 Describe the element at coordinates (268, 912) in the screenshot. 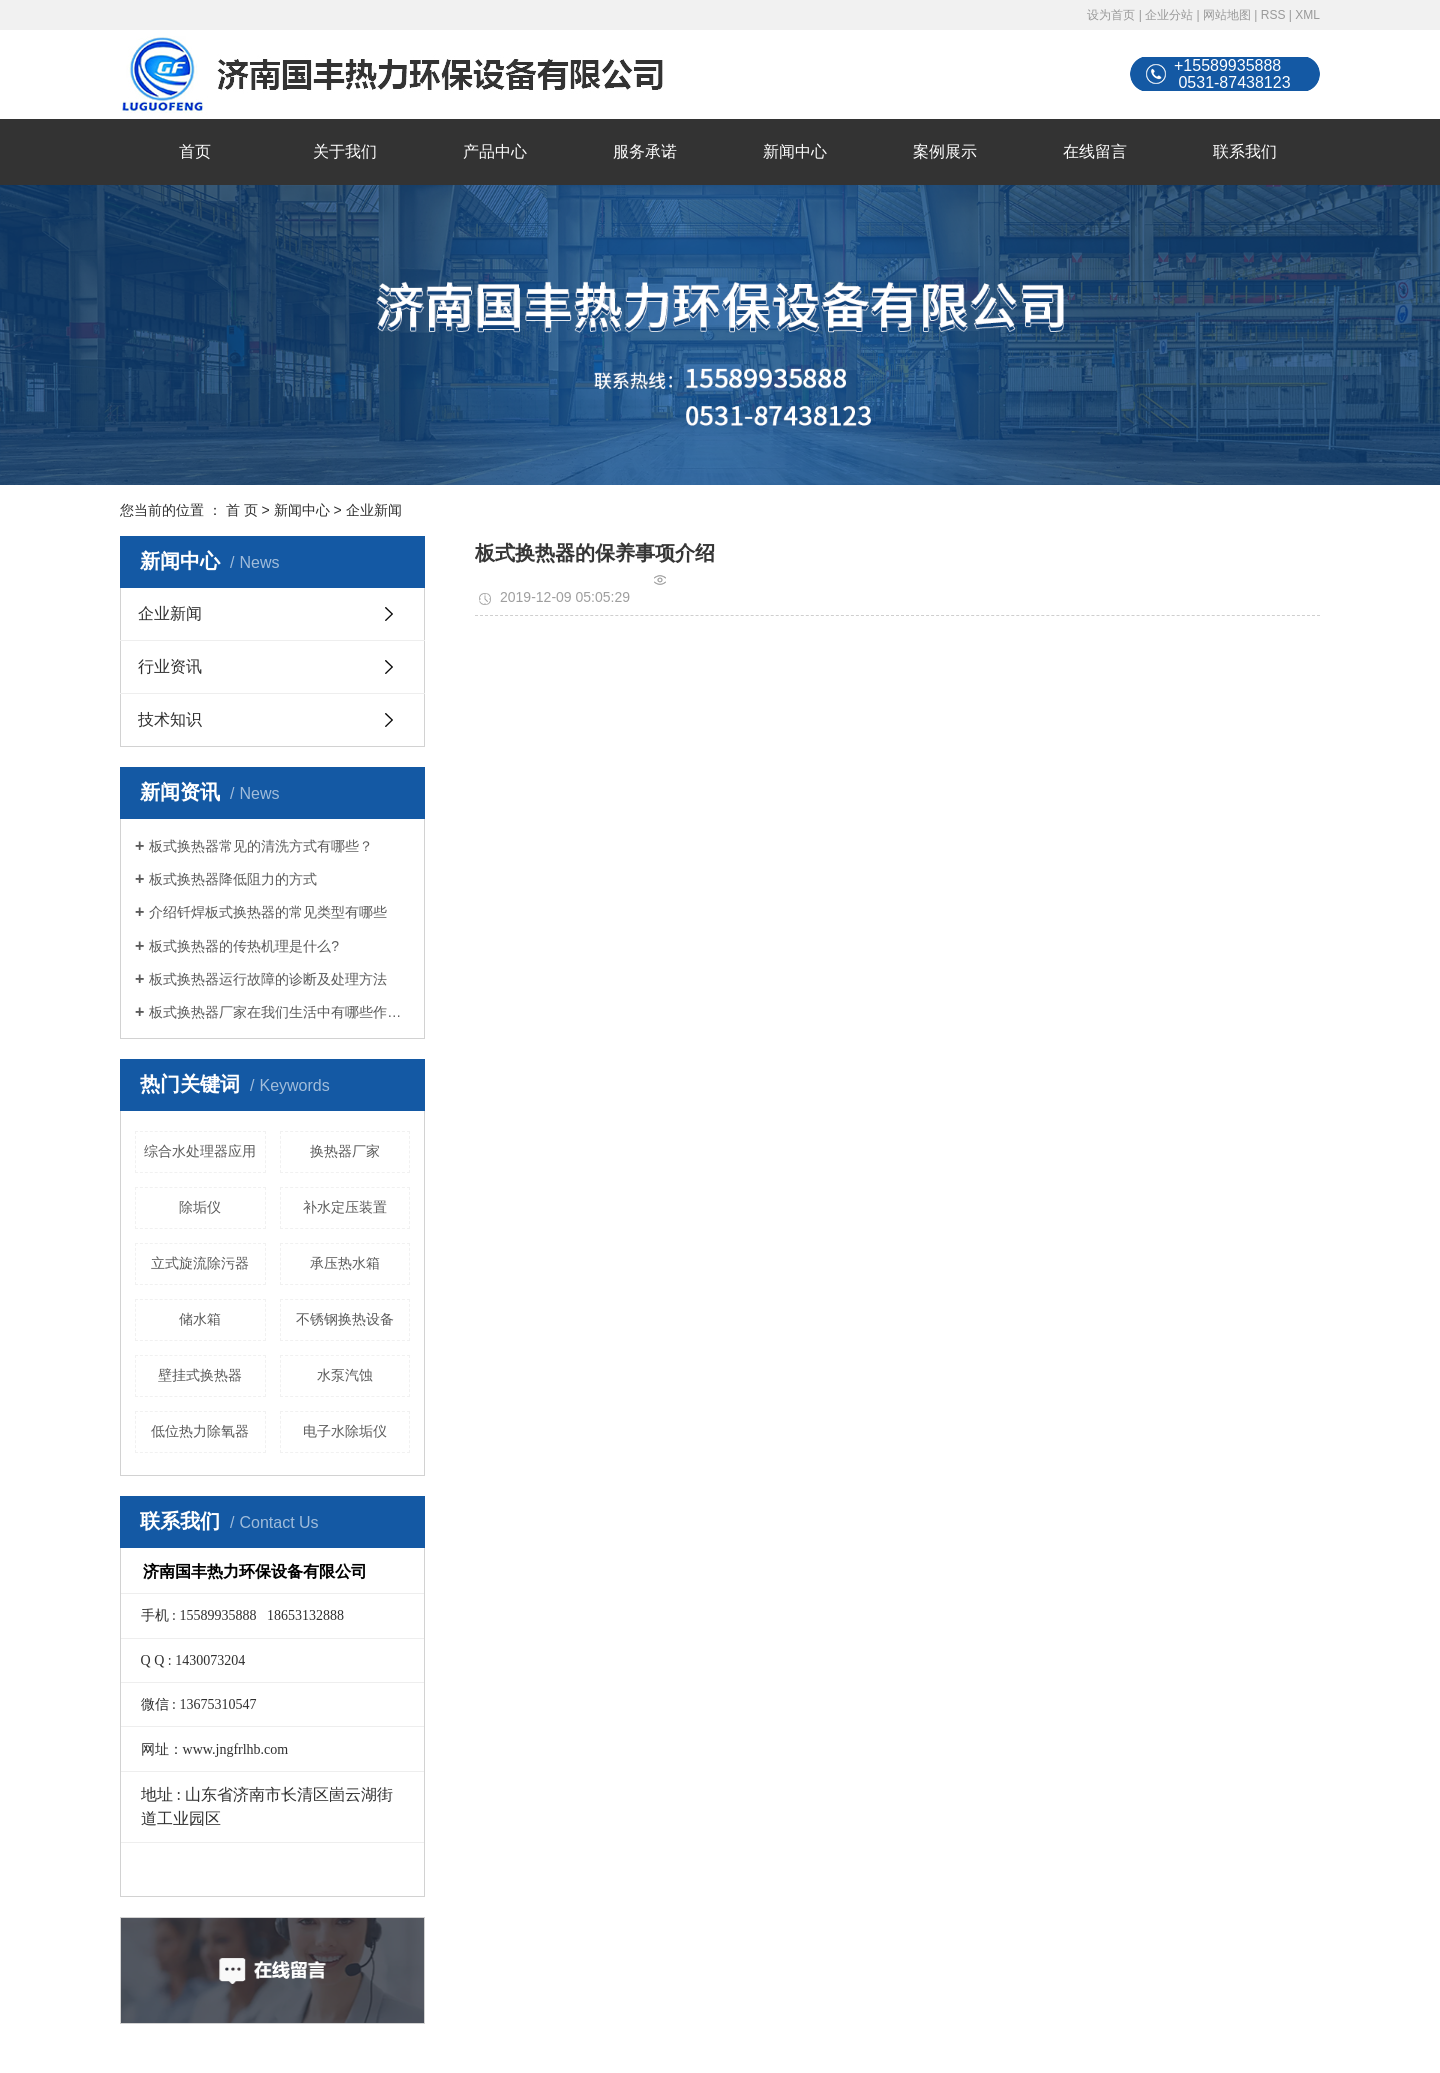

I see `介绍钎焊板式换热器的常见类型有哪些` at that location.